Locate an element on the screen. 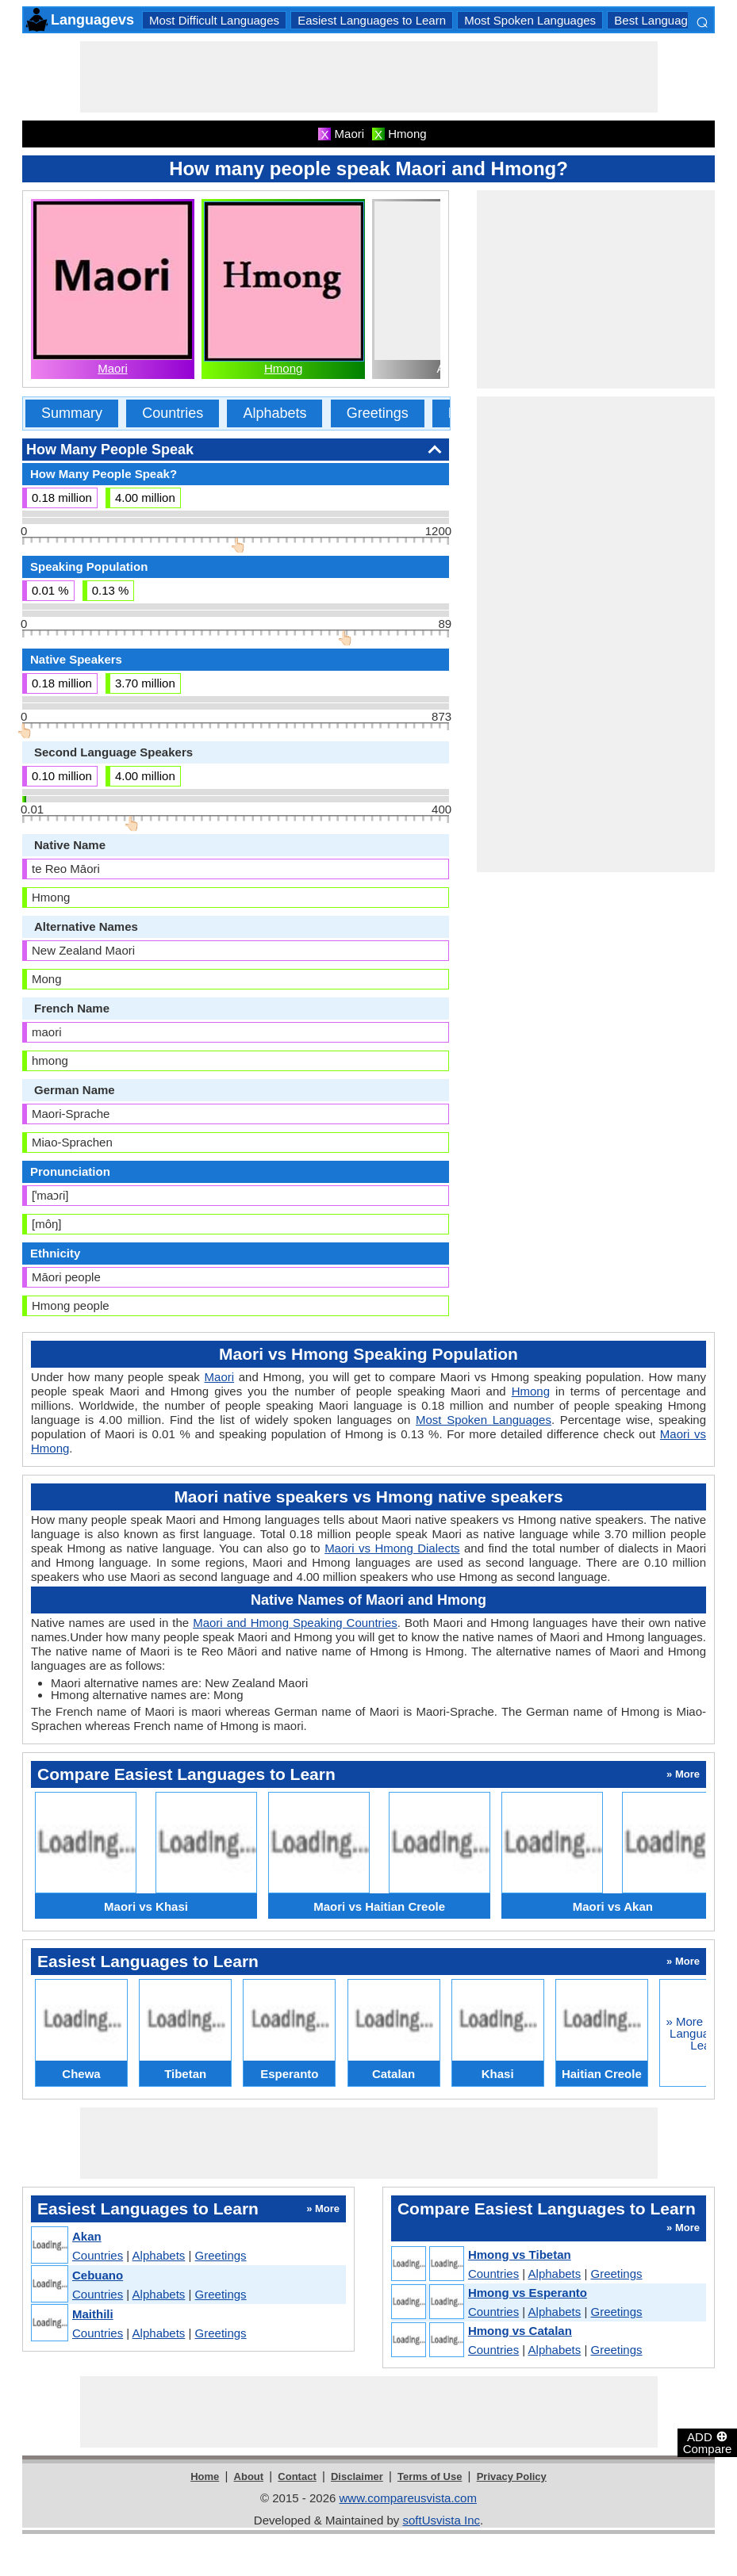 The image size is (737, 2576). Hmong vs Esperanto is located at coordinates (527, 2292).